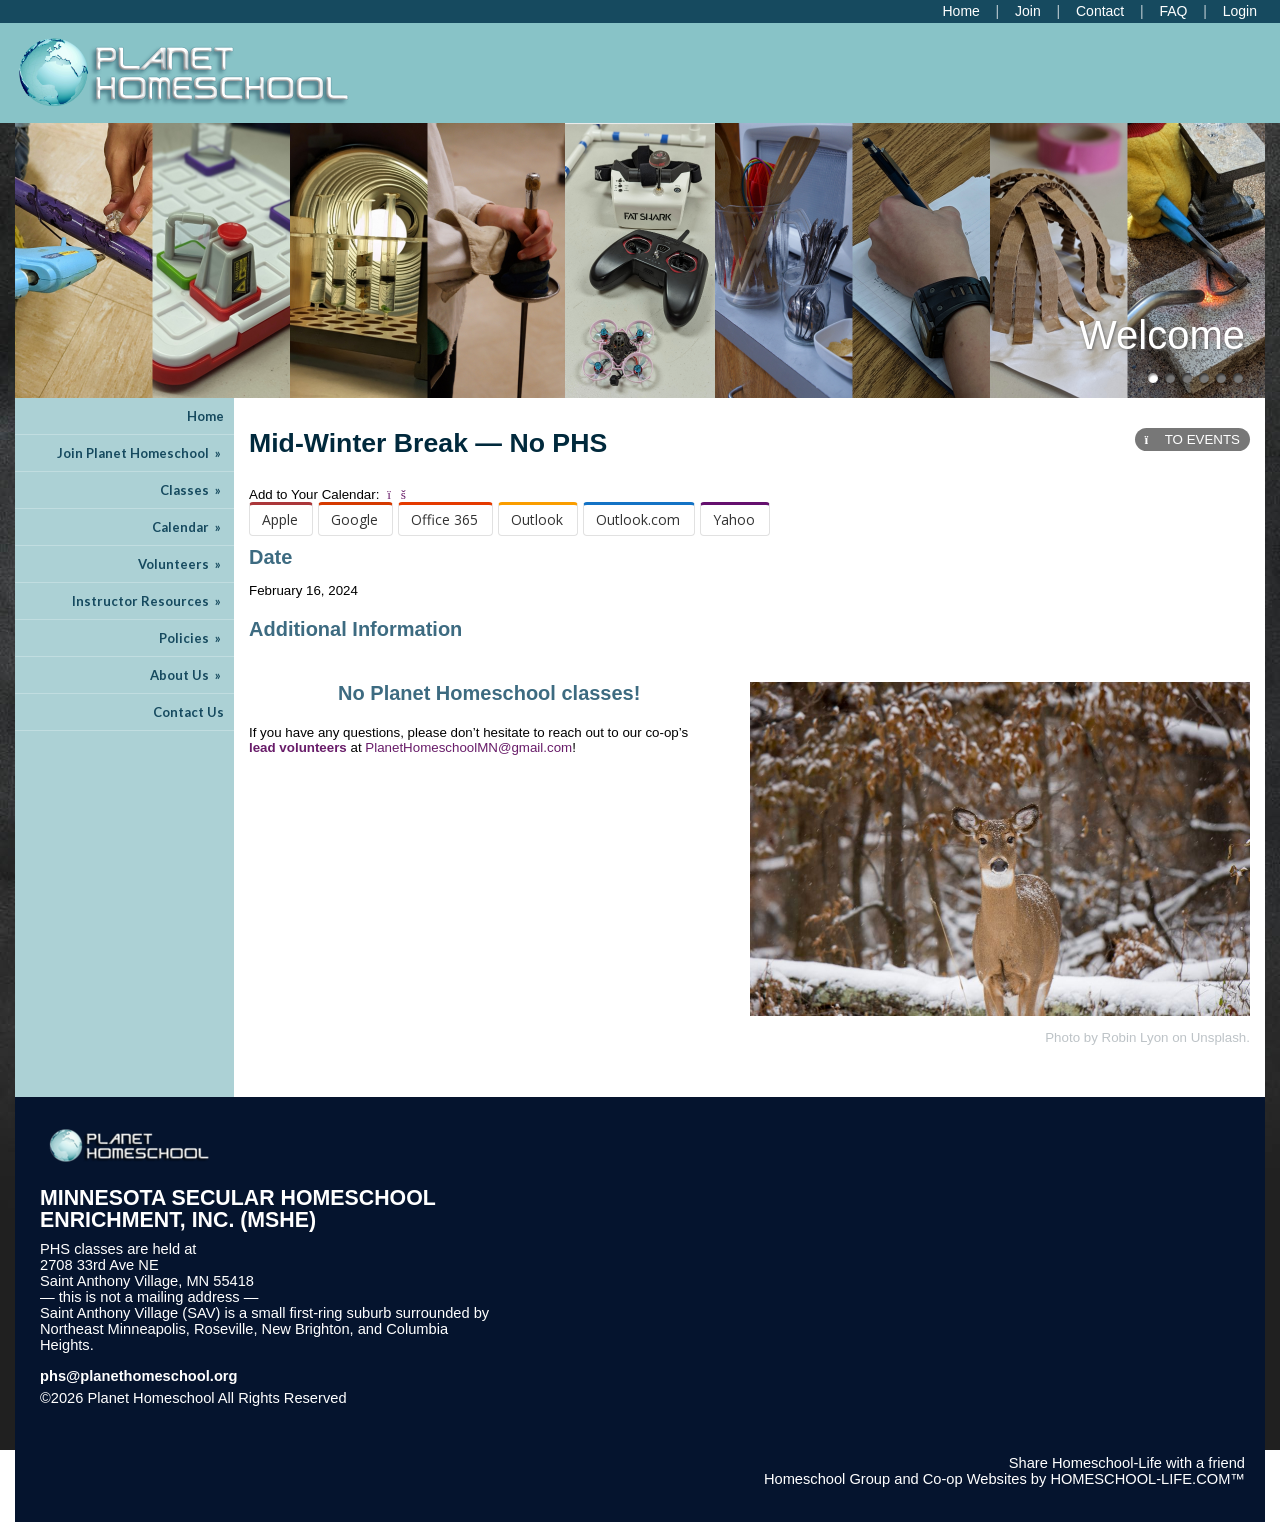 The height and width of the screenshot is (1522, 1280). Describe the element at coordinates (1028, 11) in the screenshot. I see `[Request Membership]` at that location.